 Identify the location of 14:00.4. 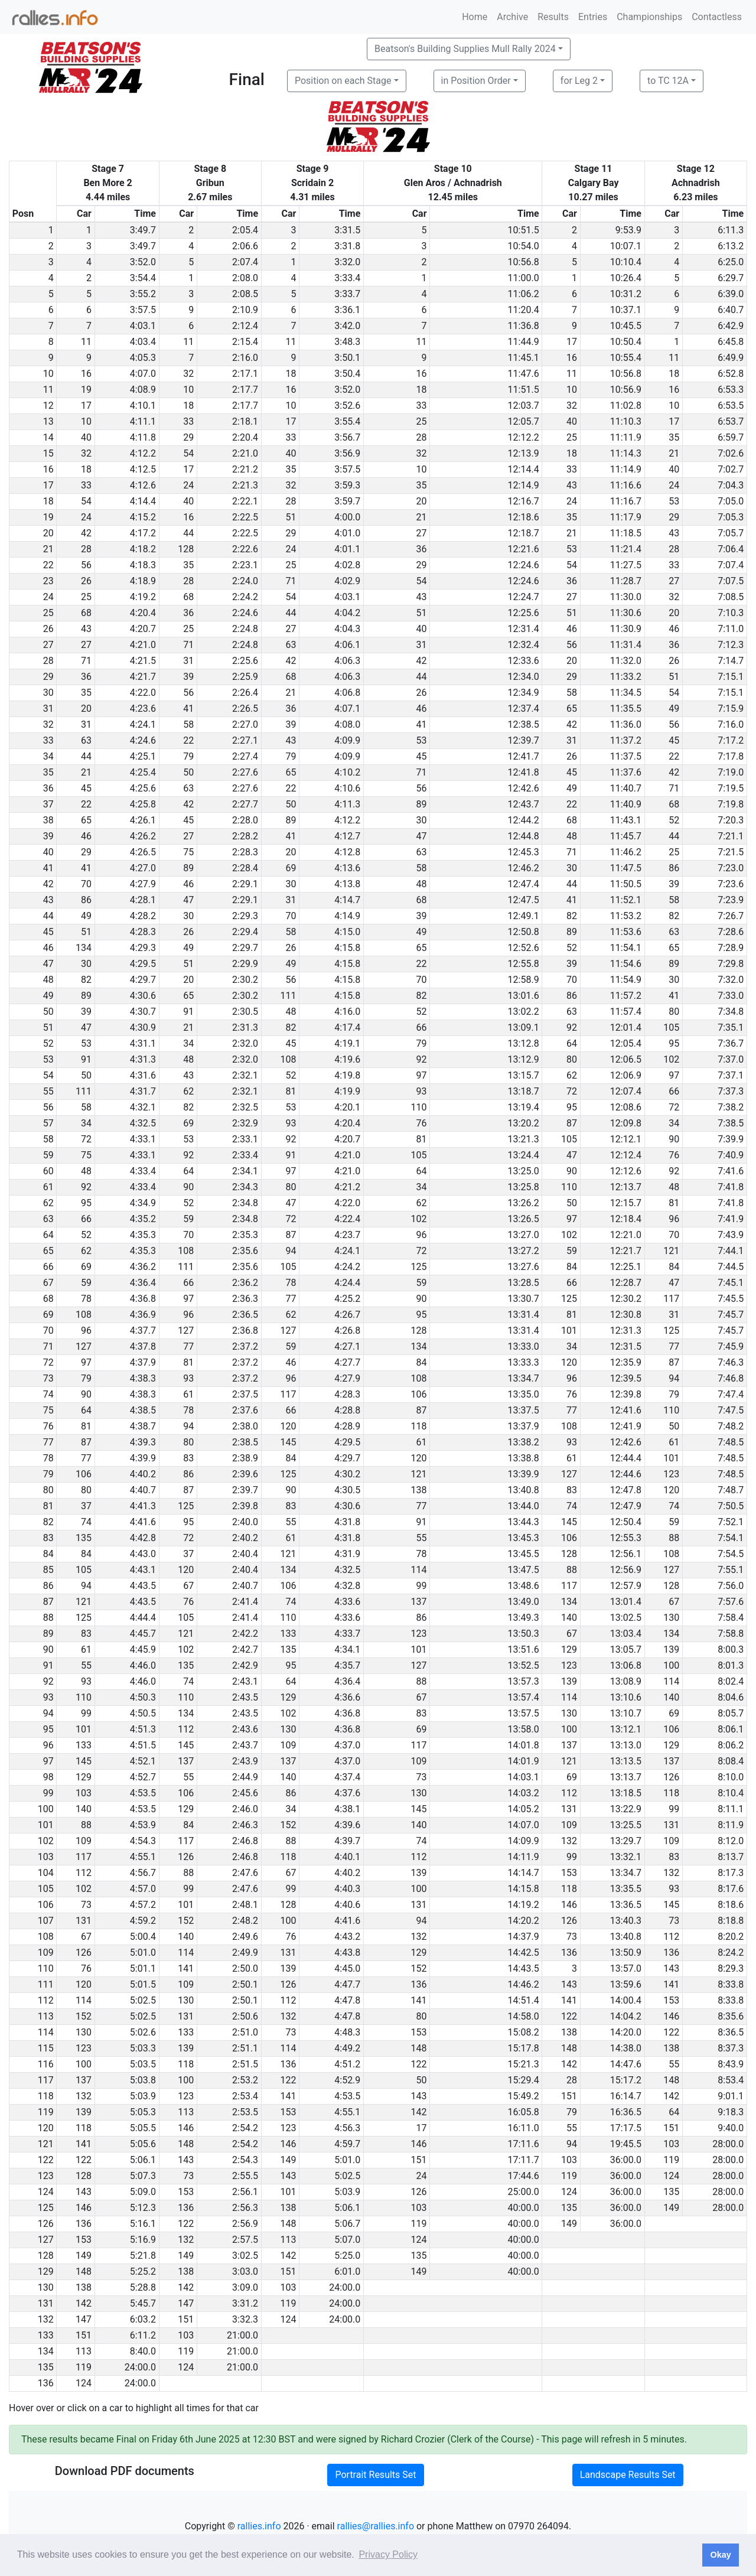
(625, 2000).